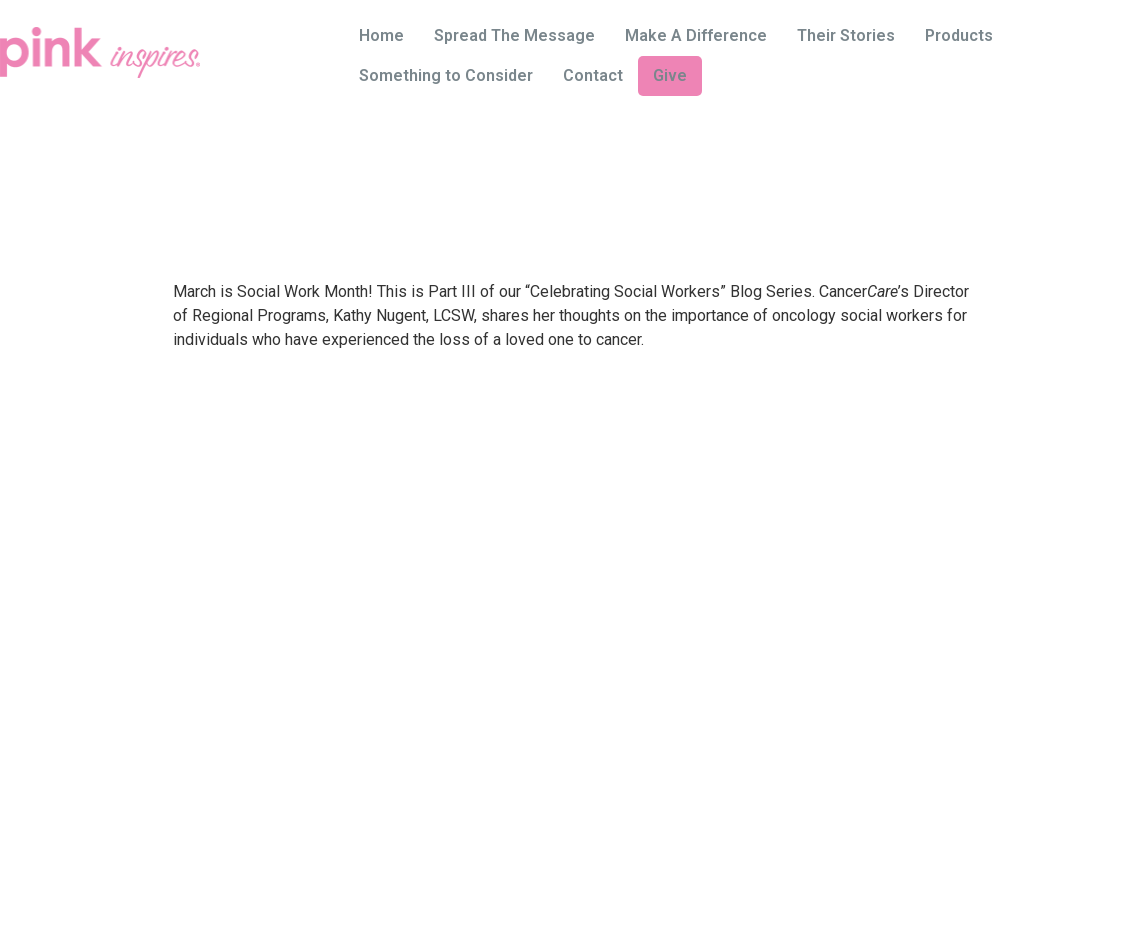 The image size is (1145, 930). What do you see at coordinates (959, 35) in the screenshot?
I see `Products` at bounding box center [959, 35].